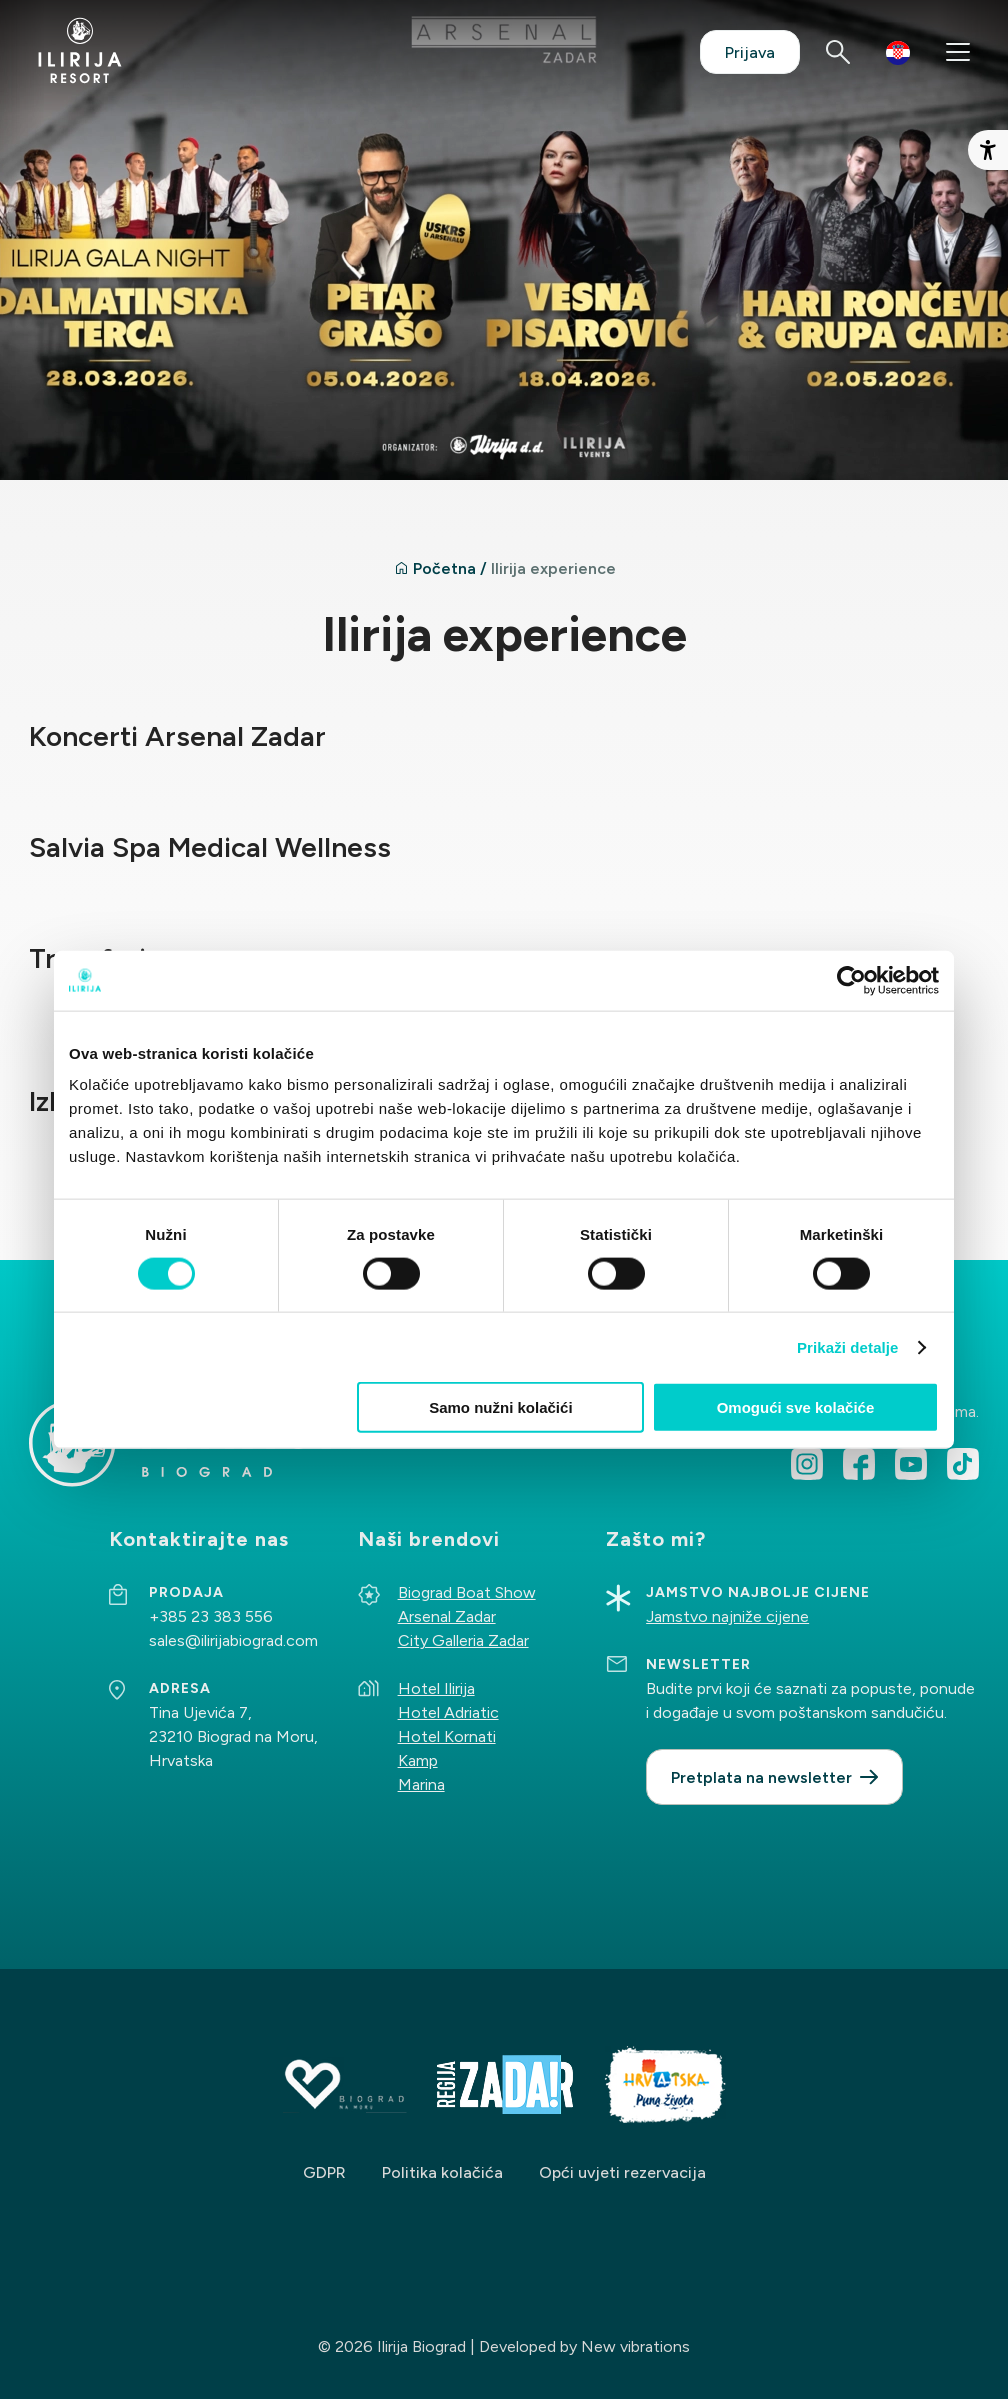  I want to click on Arsenal Zadar, so click(447, 1616).